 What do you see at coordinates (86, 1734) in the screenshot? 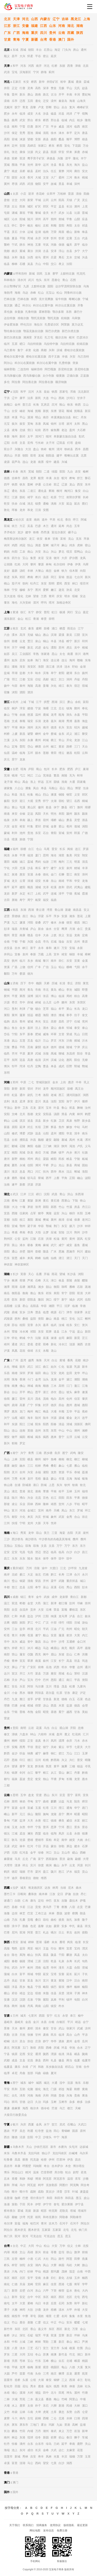
I see `汇川` at bounding box center [86, 1734].